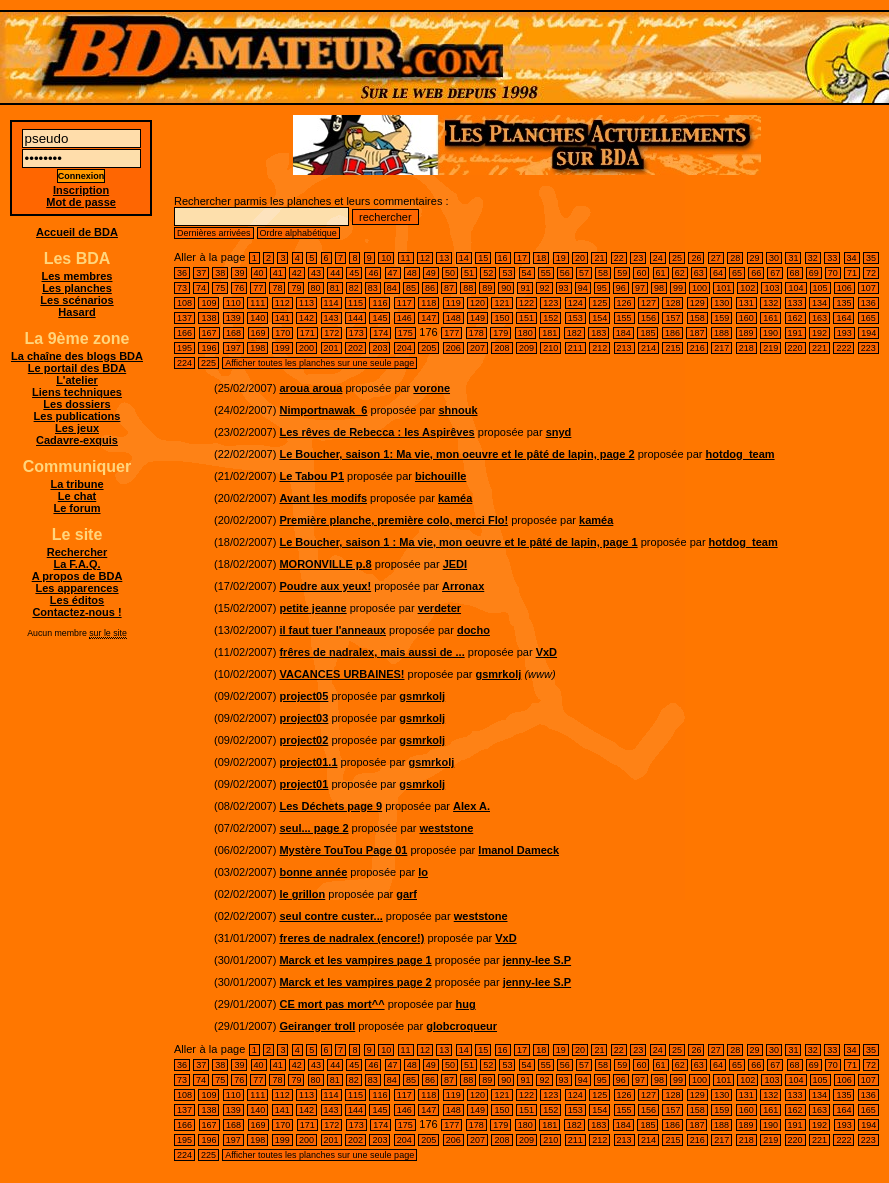  Describe the element at coordinates (868, 288) in the screenshot. I see `107` at that location.